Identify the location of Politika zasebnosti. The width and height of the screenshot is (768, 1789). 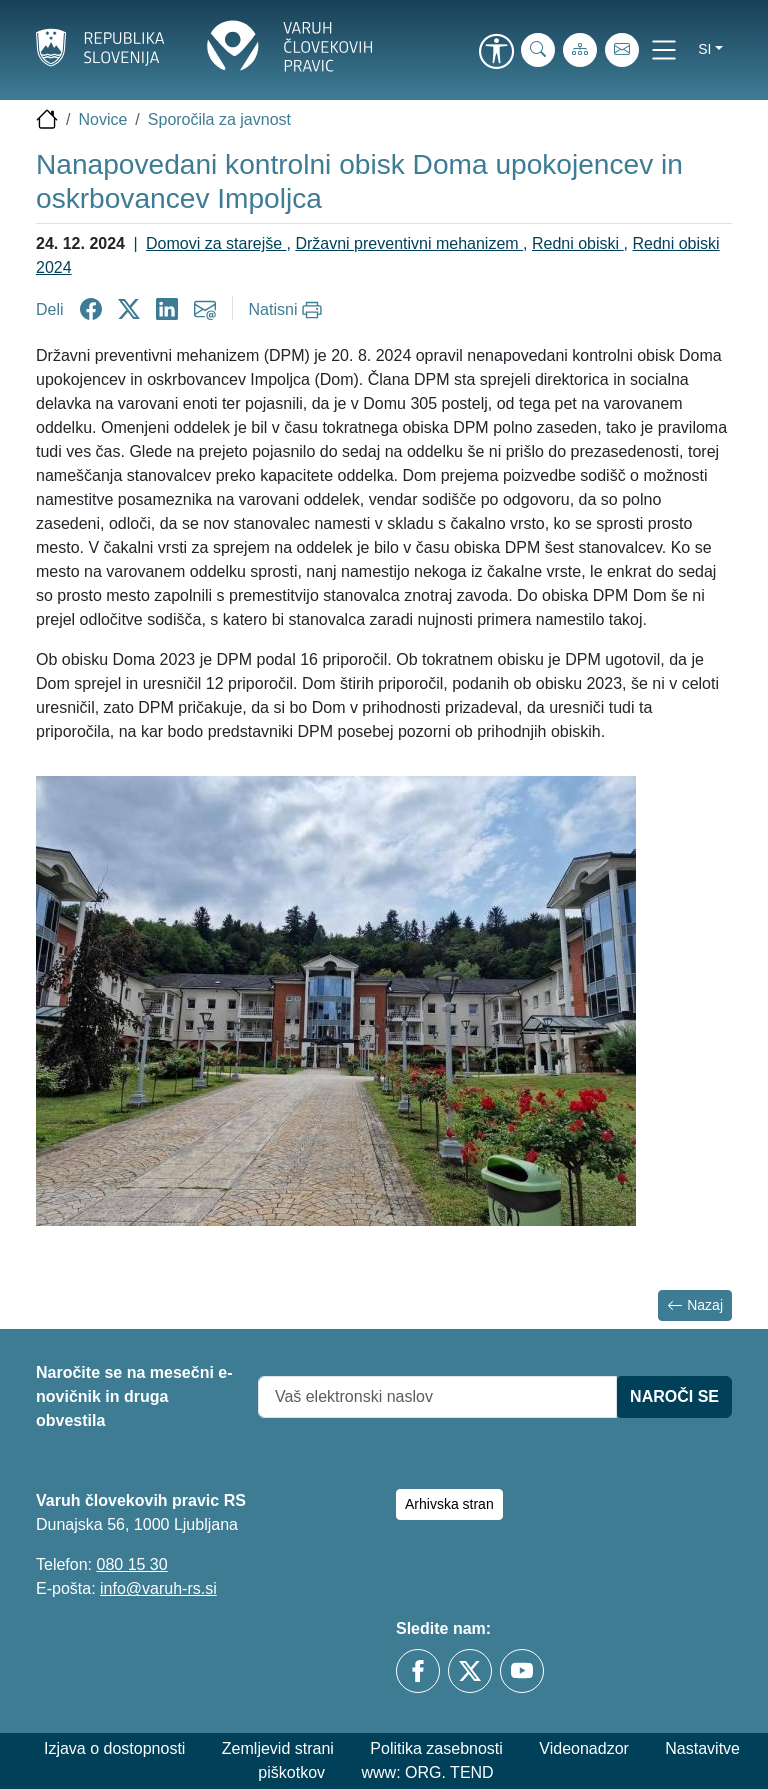
(436, 1748).